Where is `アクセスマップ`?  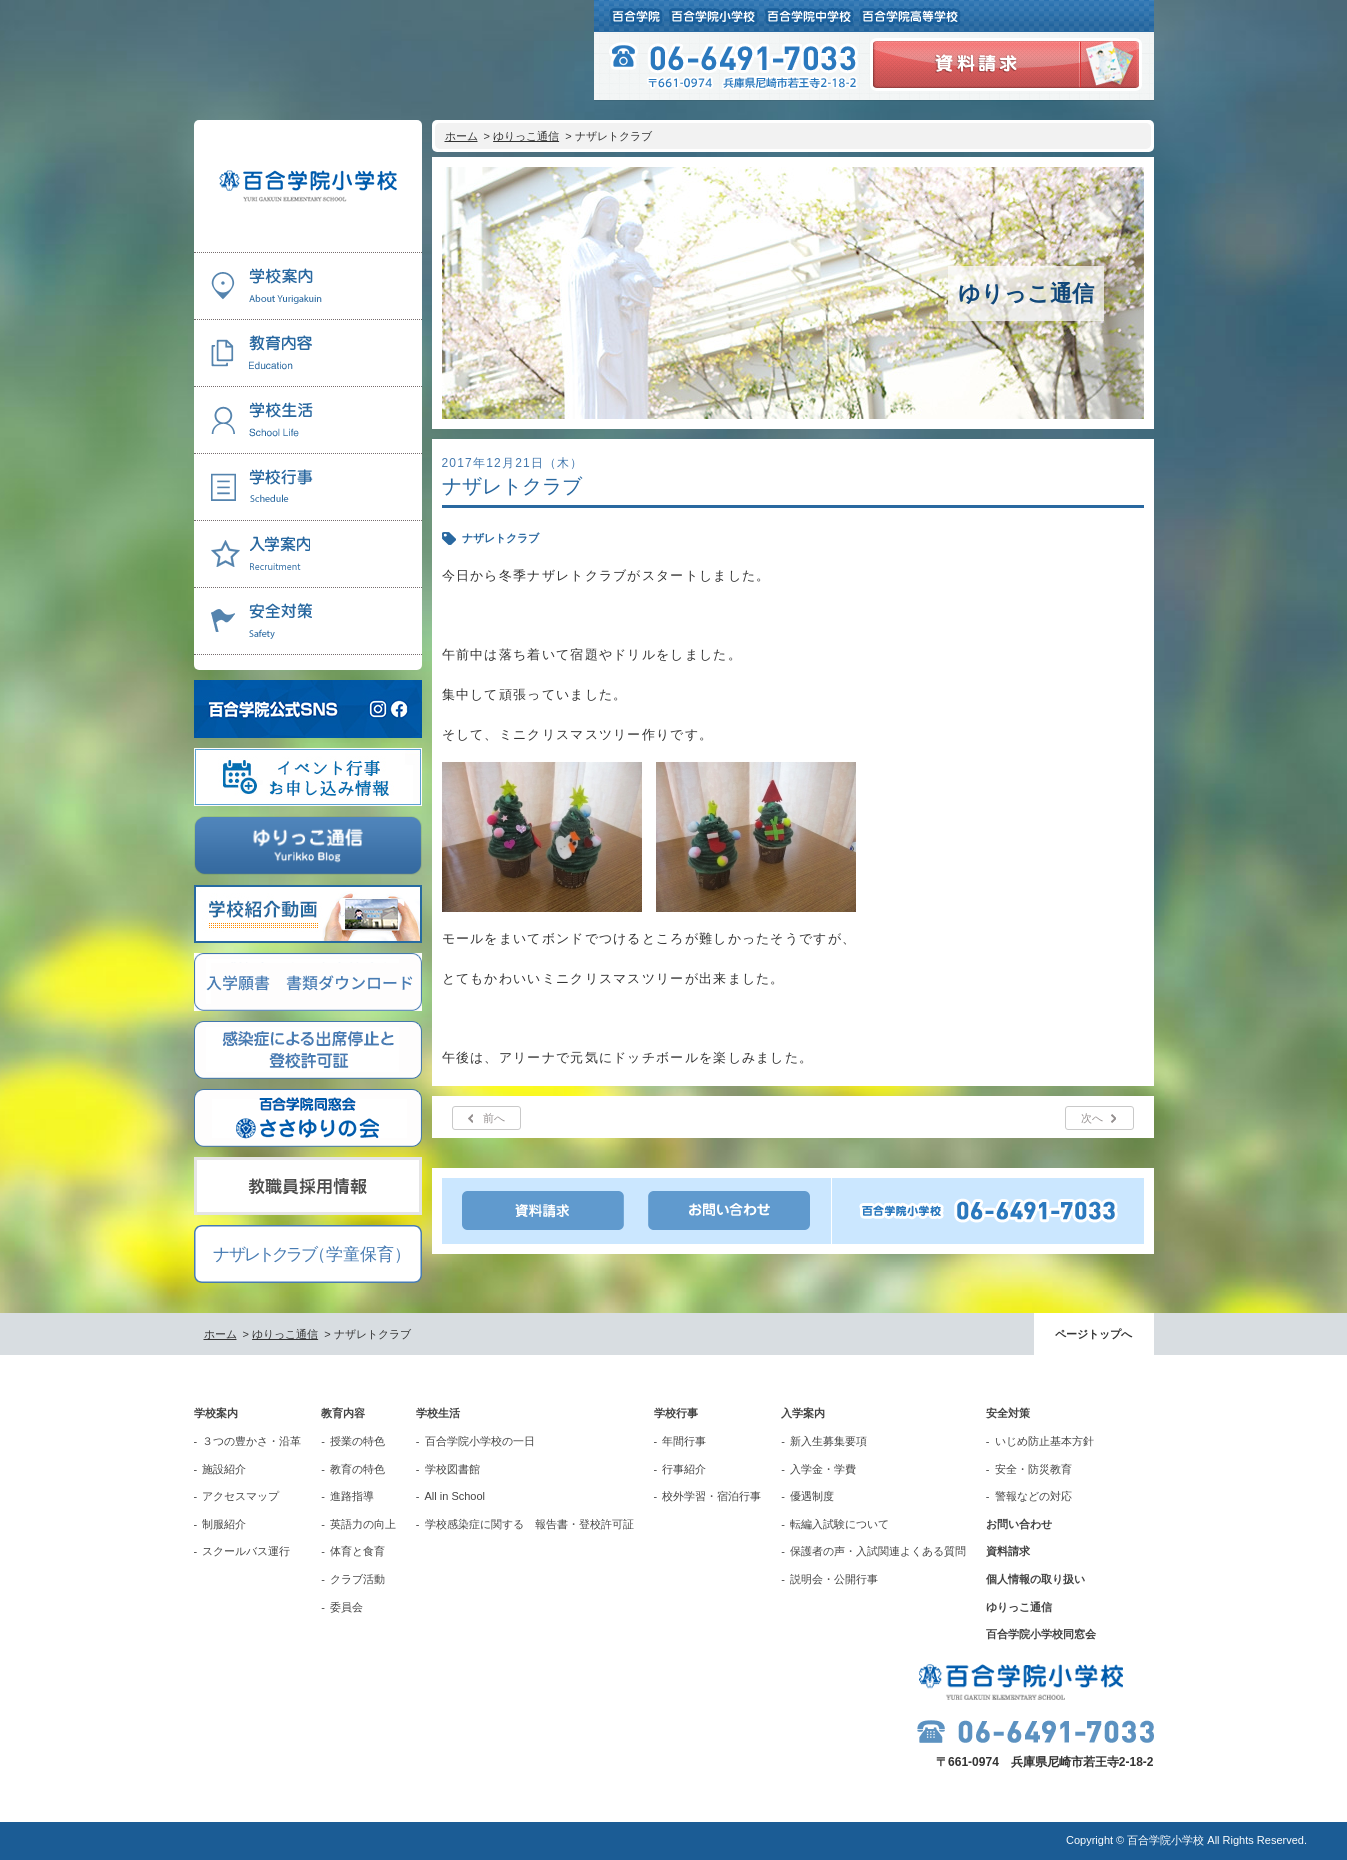 アクセスマップ is located at coordinates (240, 1496).